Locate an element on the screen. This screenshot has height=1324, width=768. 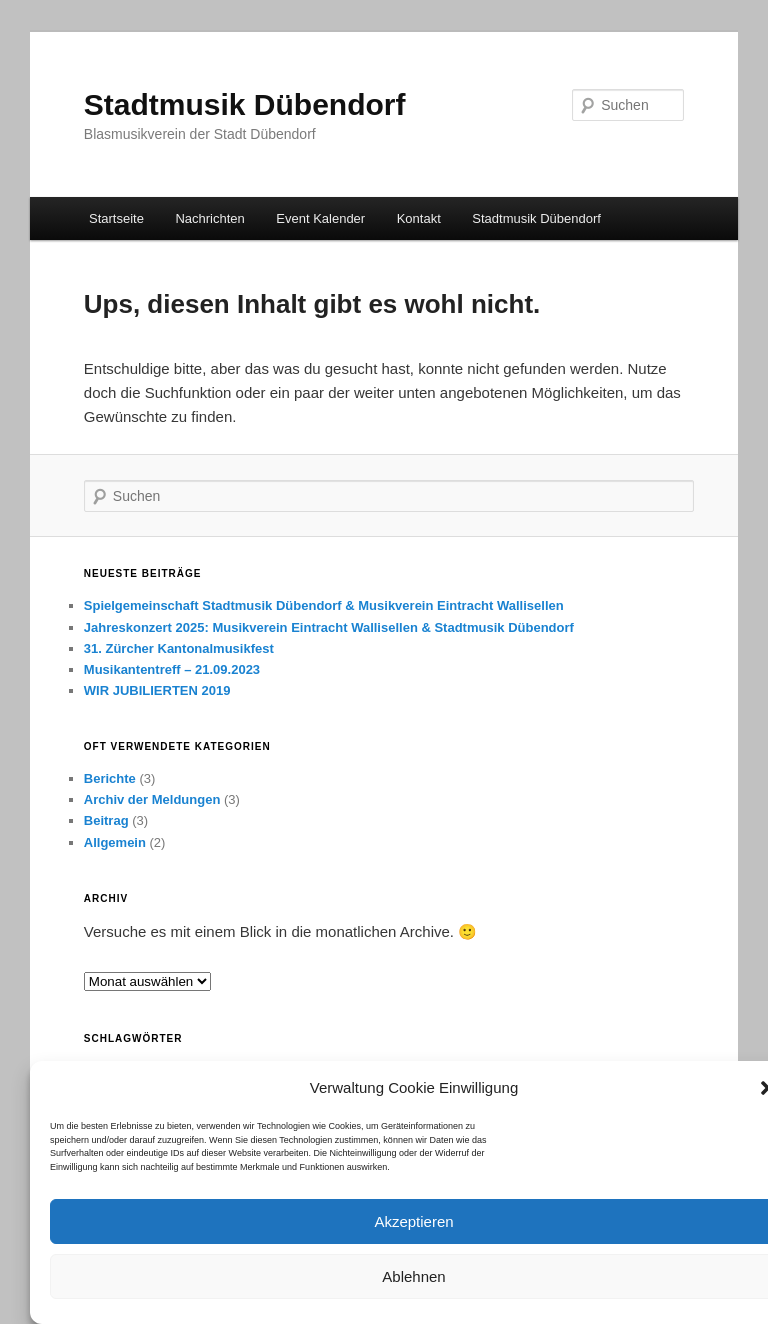
Allgemein is located at coordinates (115, 842).